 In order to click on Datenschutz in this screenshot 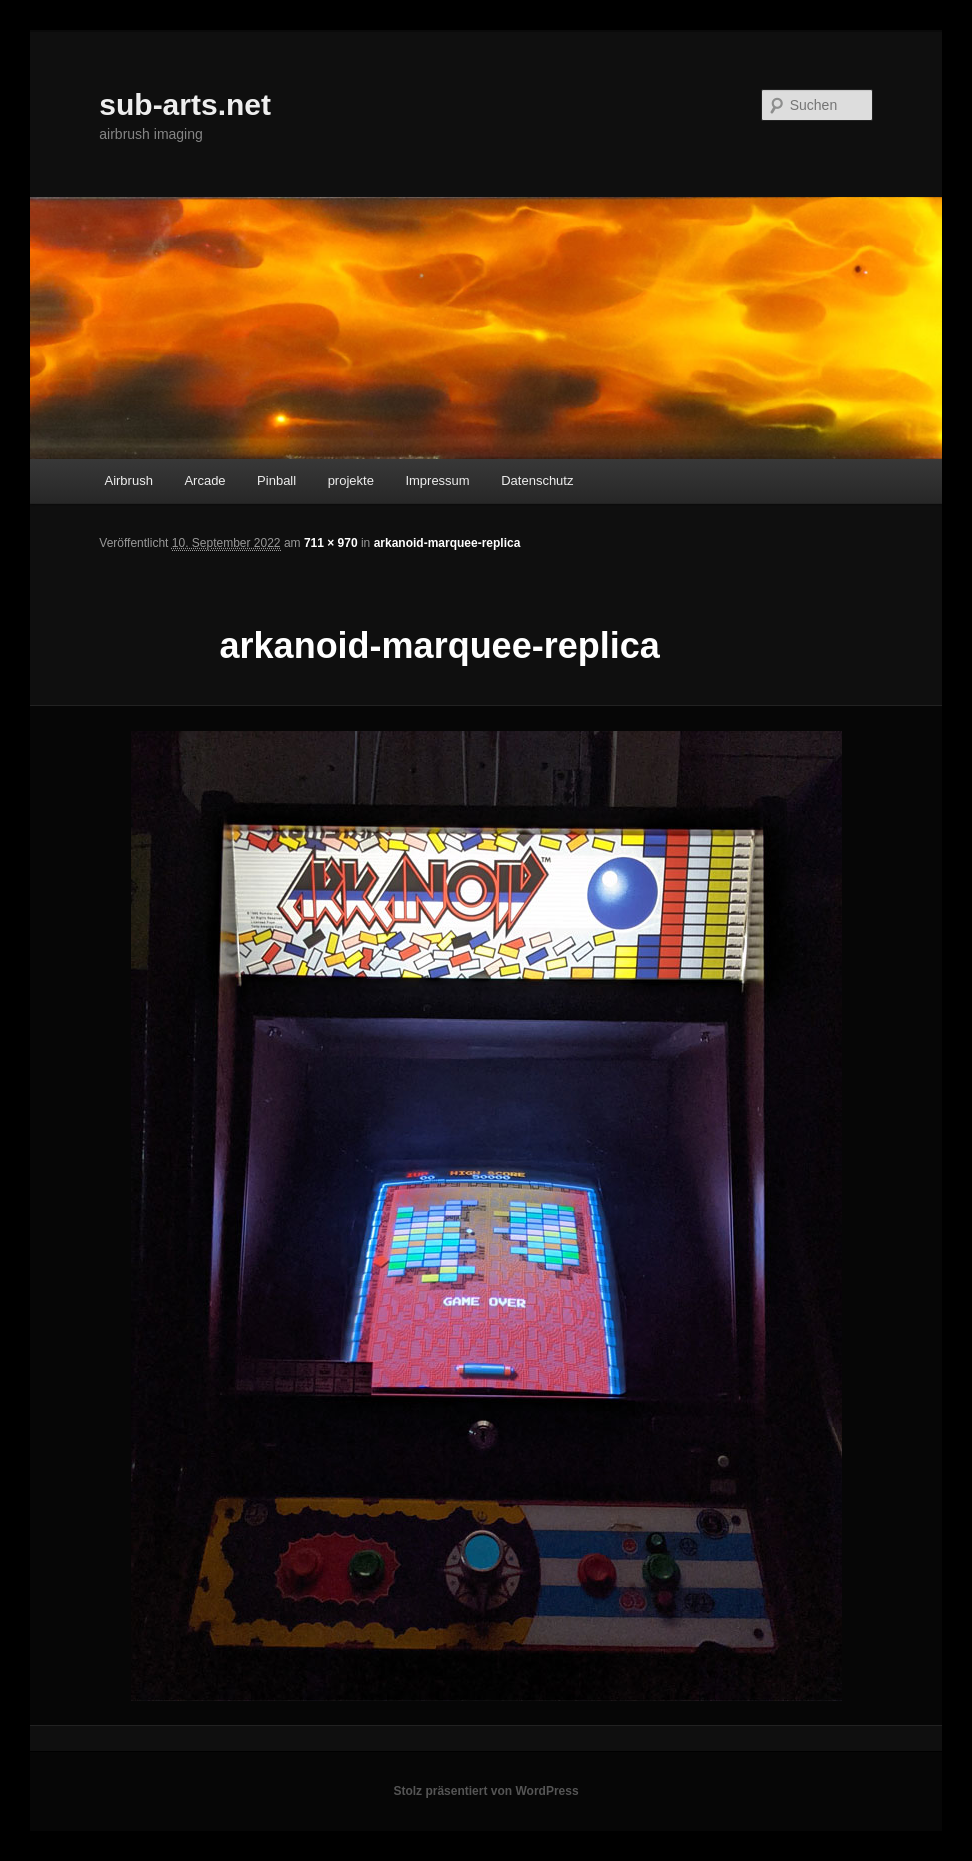, I will do `click(537, 480)`.